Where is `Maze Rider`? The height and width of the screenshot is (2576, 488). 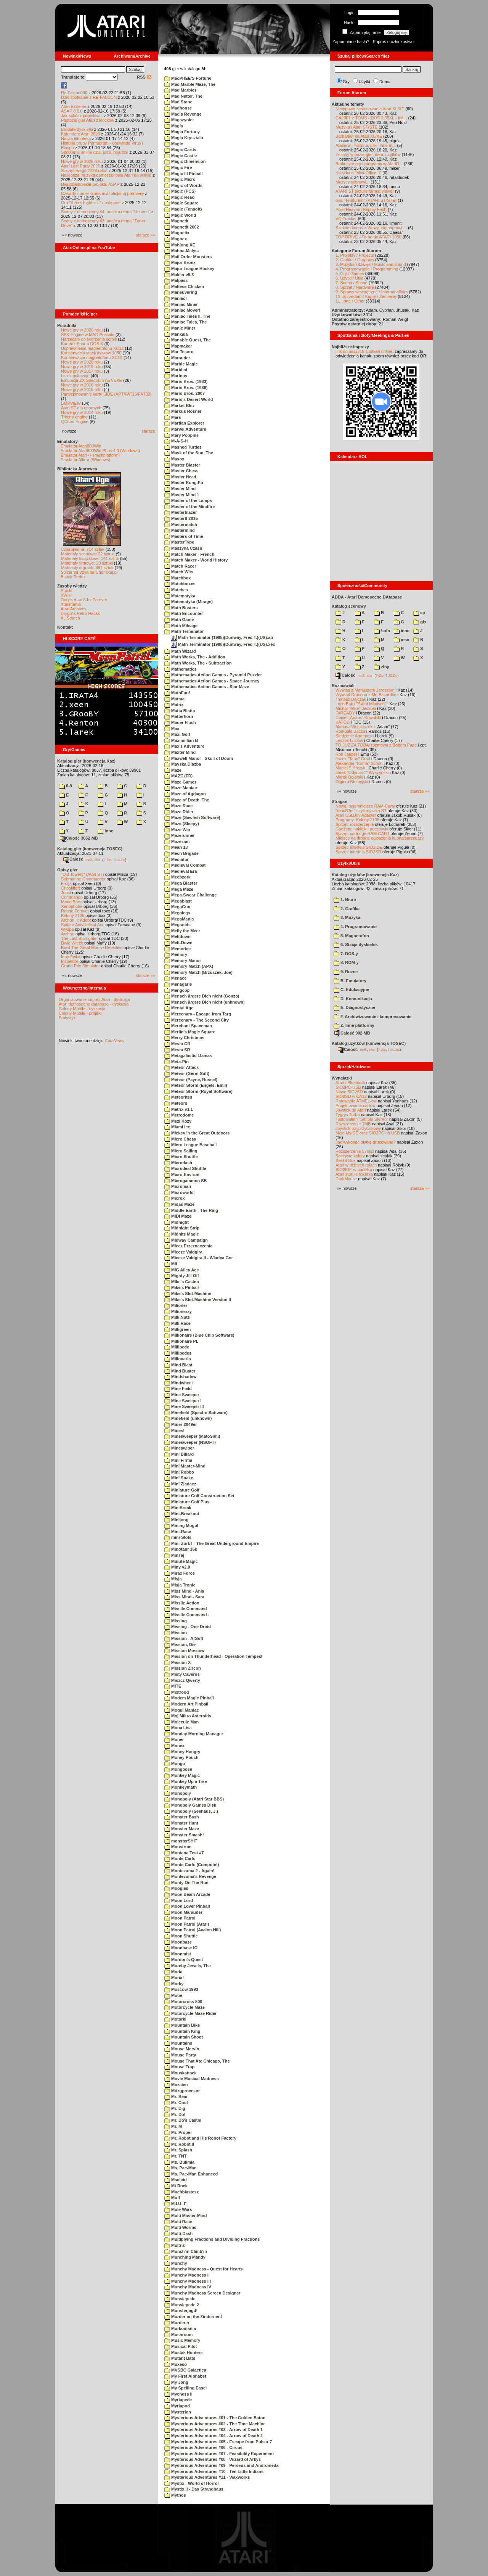
Maze Rider is located at coordinates (178, 811).